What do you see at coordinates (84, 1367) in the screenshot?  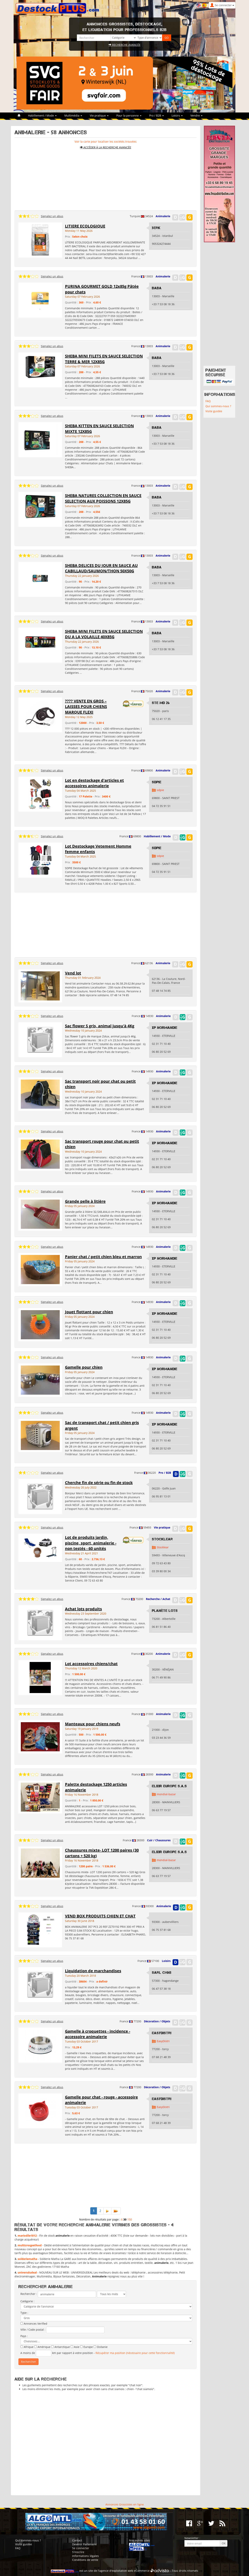 I see `Gamelle pour chien` at bounding box center [84, 1367].